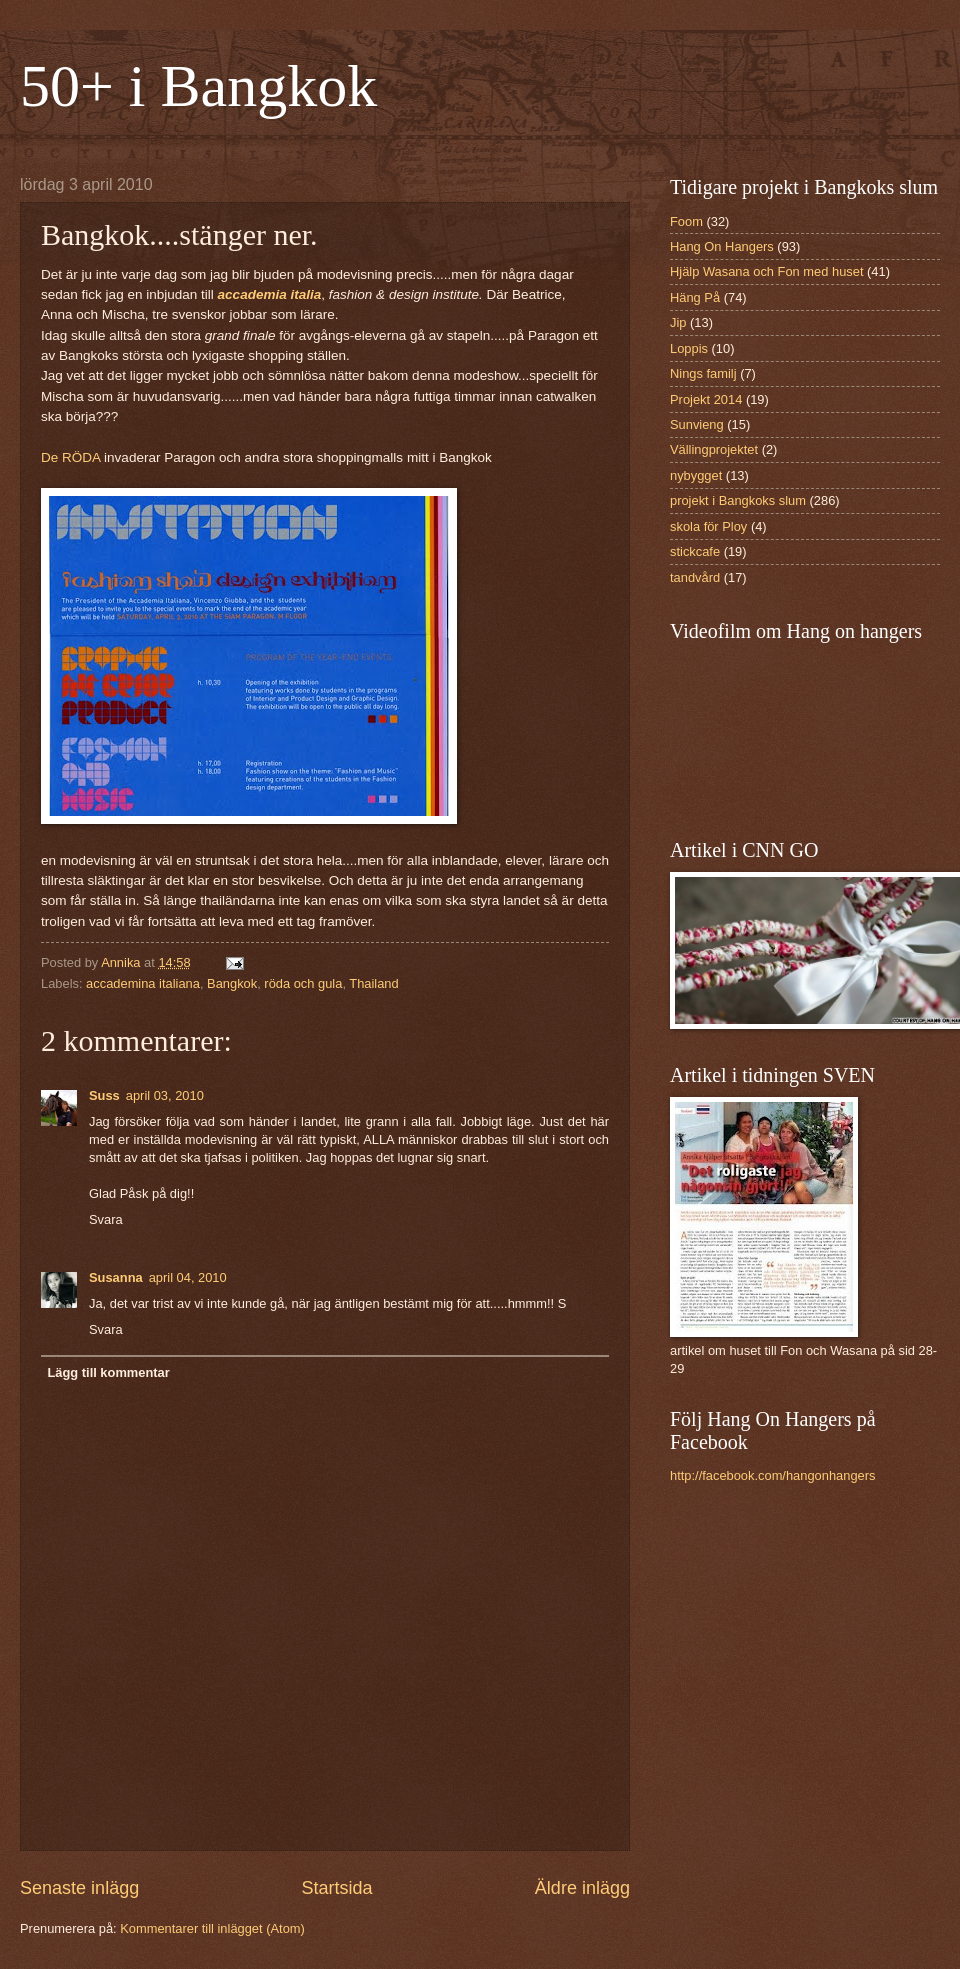 This screenshot has width=960, height=1969. I want to click on 50+ i Bangkok, so click(198, 86).